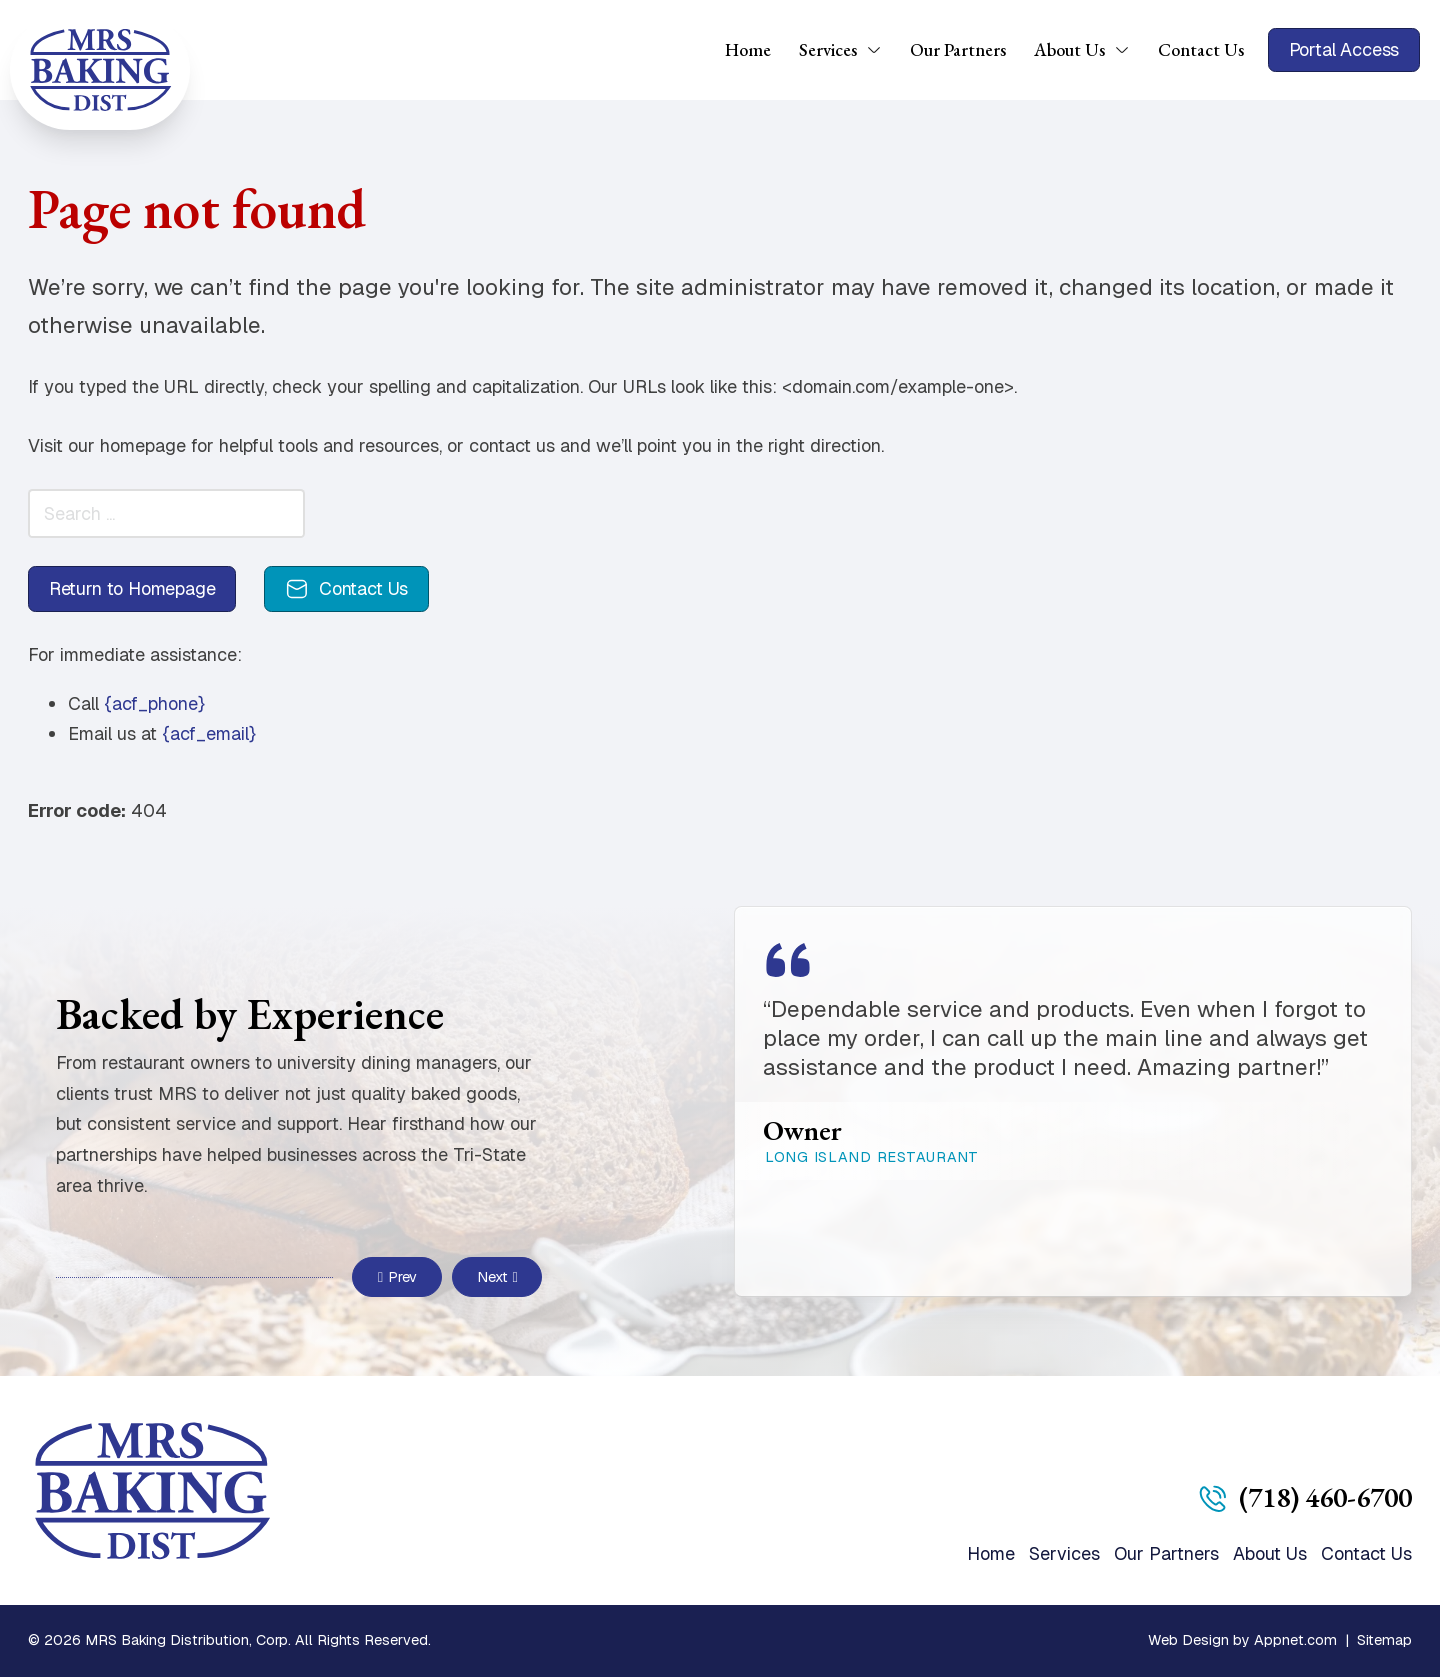 This screenshot has height=1677, width=1440. I want to click on Sitemap, so click(1384, 1640).